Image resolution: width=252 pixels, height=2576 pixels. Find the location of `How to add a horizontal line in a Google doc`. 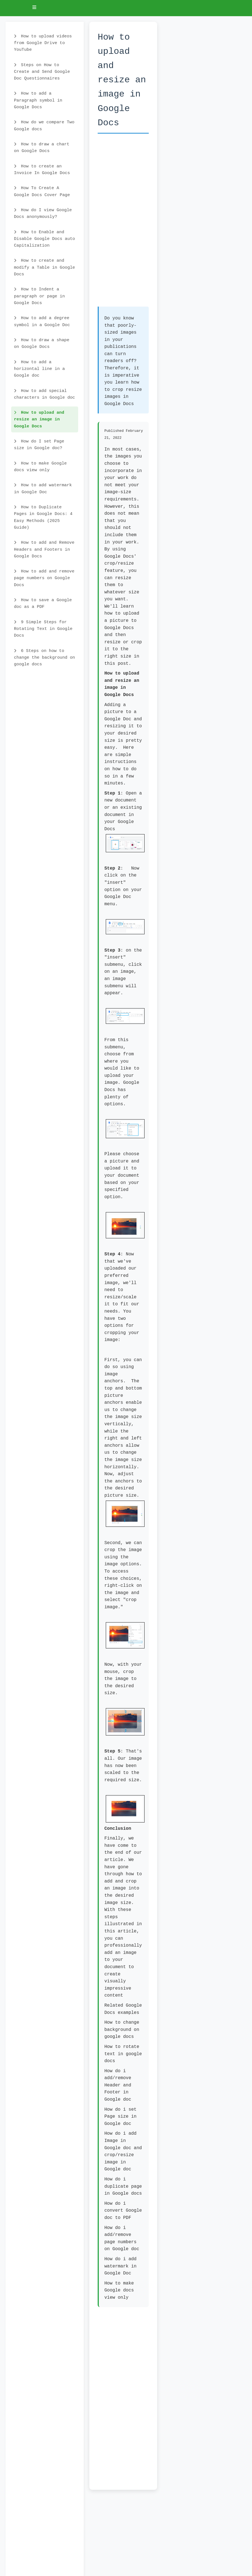

How to add a horizontal line in a Google doc is located at coordinates (39, 369).